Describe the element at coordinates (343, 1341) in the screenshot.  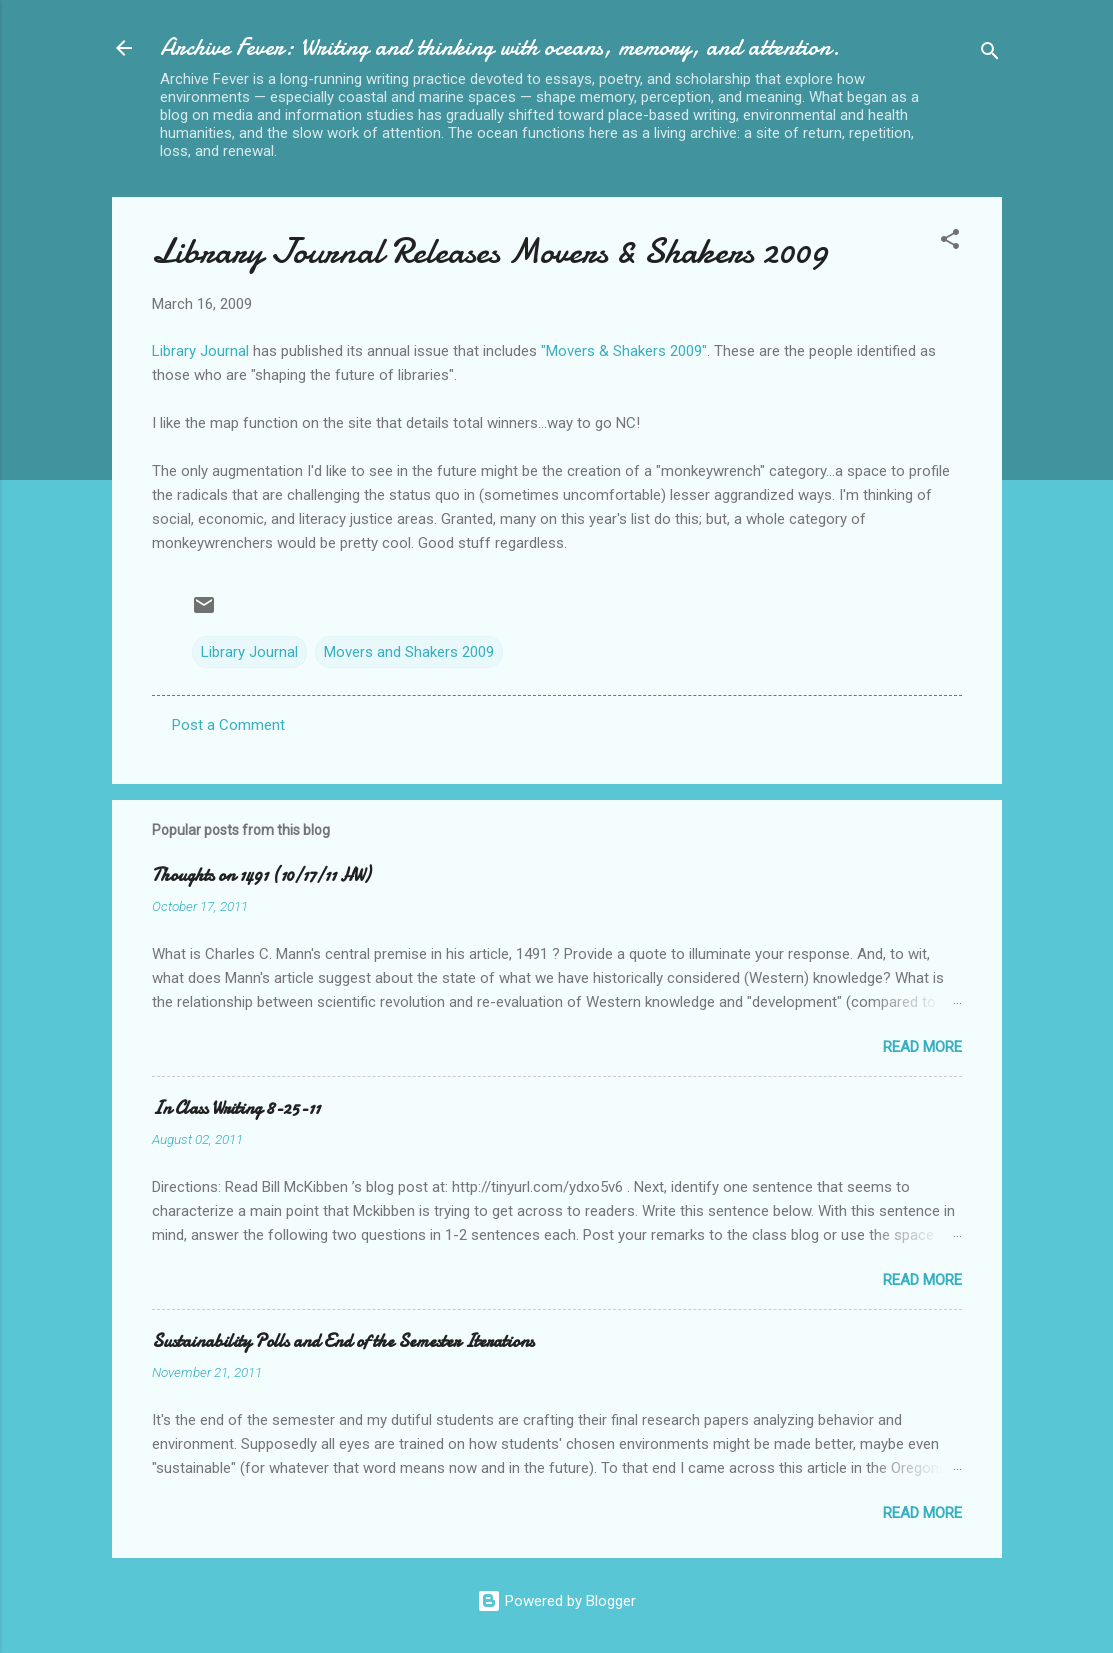
I see `Sustainability Polls and End of the Semester Iterations` at that location.